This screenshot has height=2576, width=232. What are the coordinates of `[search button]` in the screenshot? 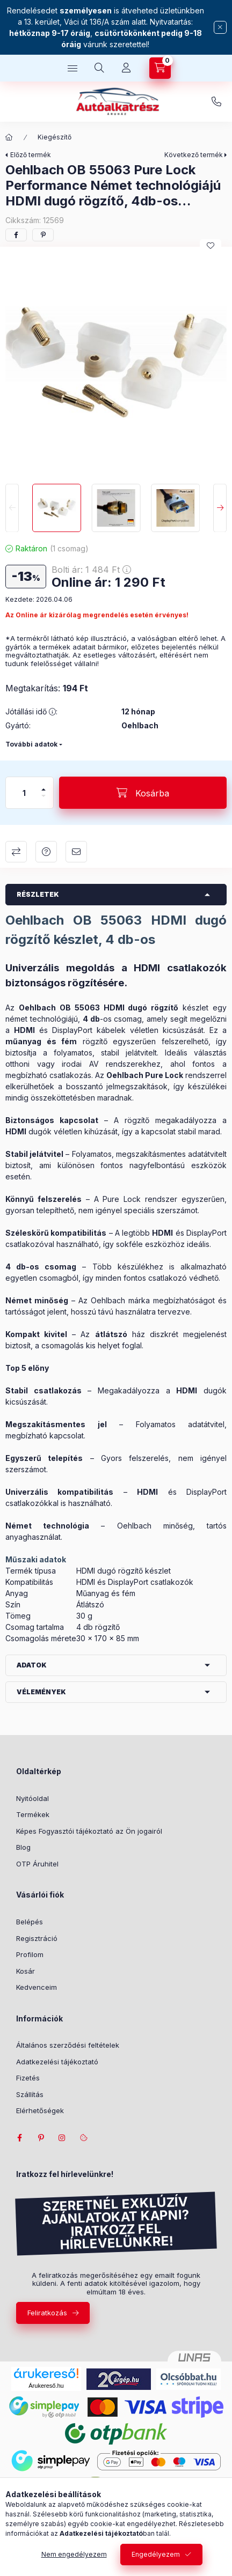 It's located at (99, 68).